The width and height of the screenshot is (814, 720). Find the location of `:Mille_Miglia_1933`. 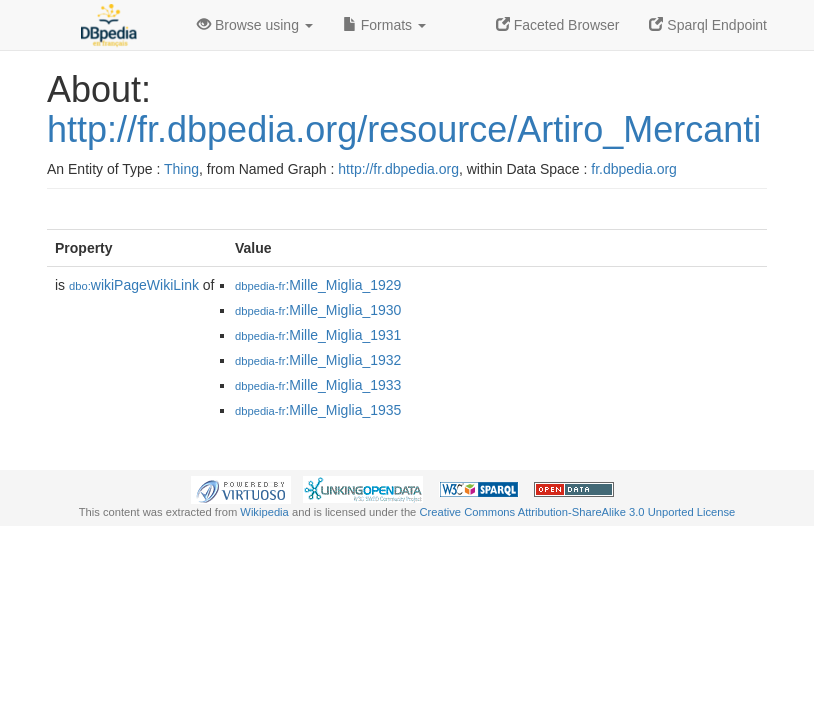

:Mille_Miglia_1933 is located at coordinates (318, 385).